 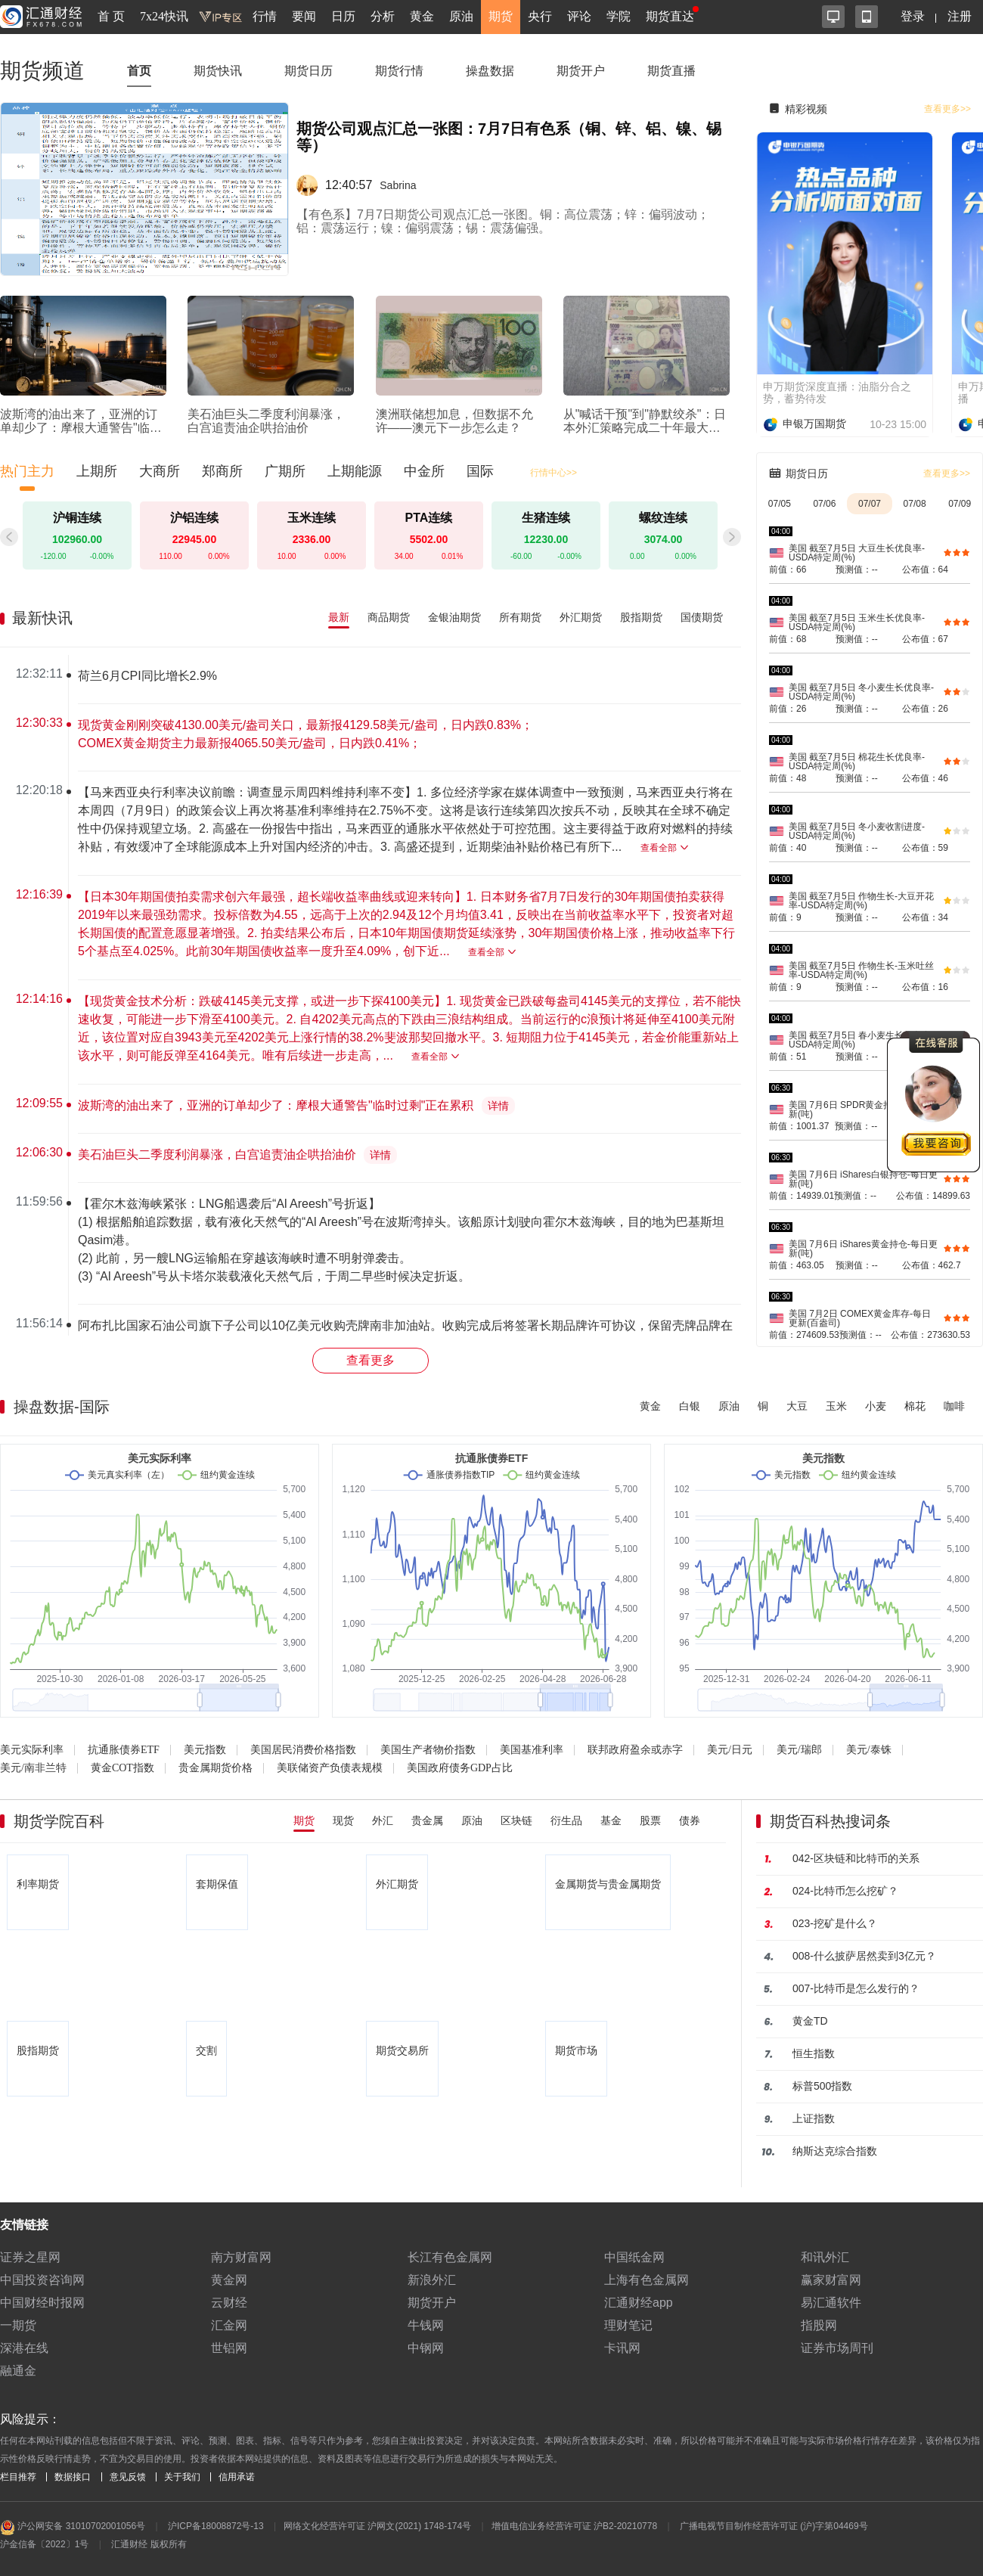 What do you see at coordinates (426, 2348) in the screenshot?
I see `中钢网` at bounding box center [426, 2348].